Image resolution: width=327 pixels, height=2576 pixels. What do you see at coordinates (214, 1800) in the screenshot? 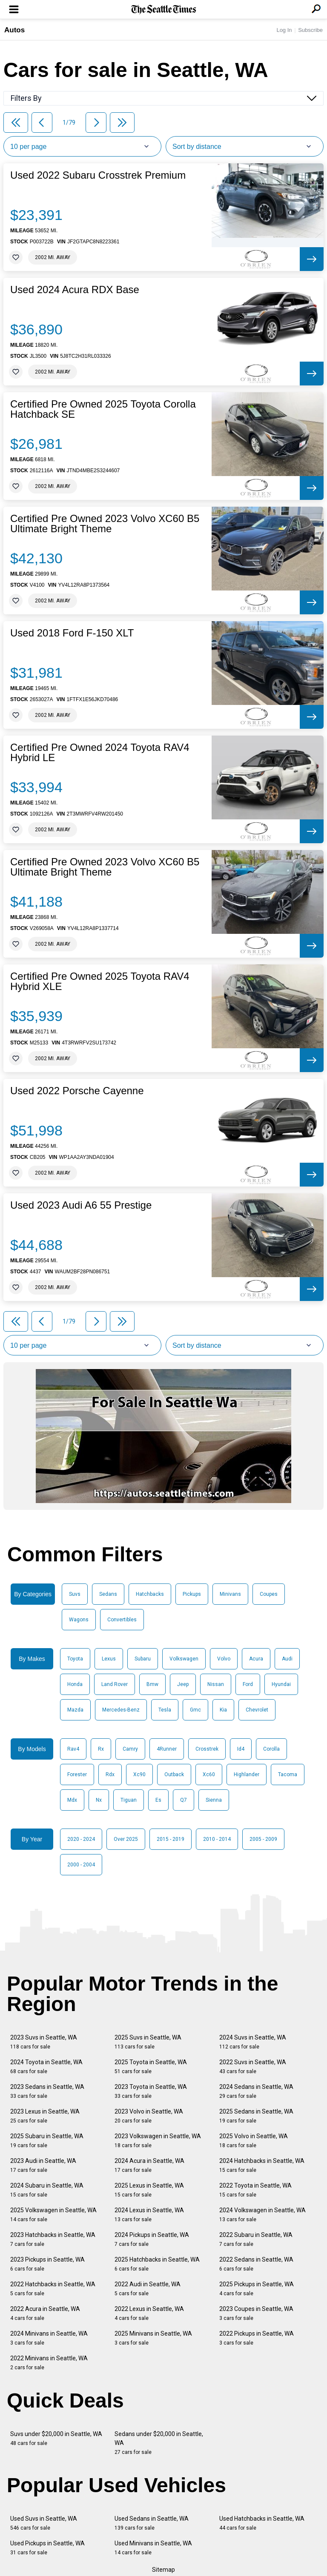
I see `Sienna` at bounding box center [214, 1800].